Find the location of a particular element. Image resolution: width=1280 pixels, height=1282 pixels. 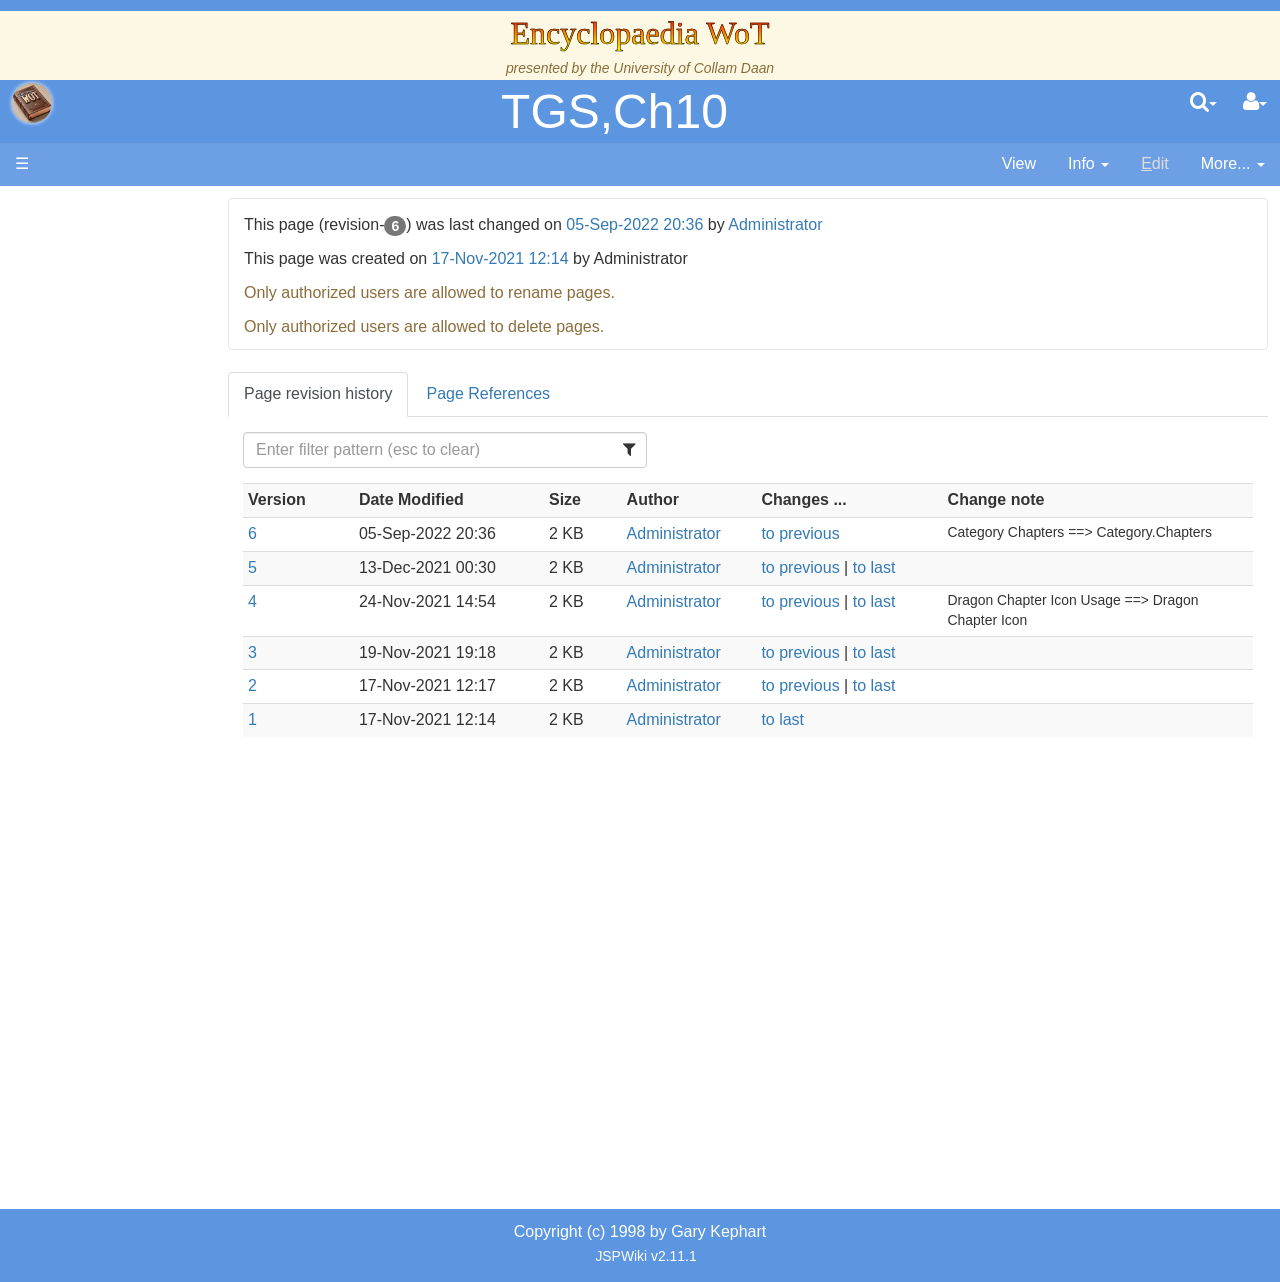

[Quick Search Menu] is located at coordinates (1203, 103).